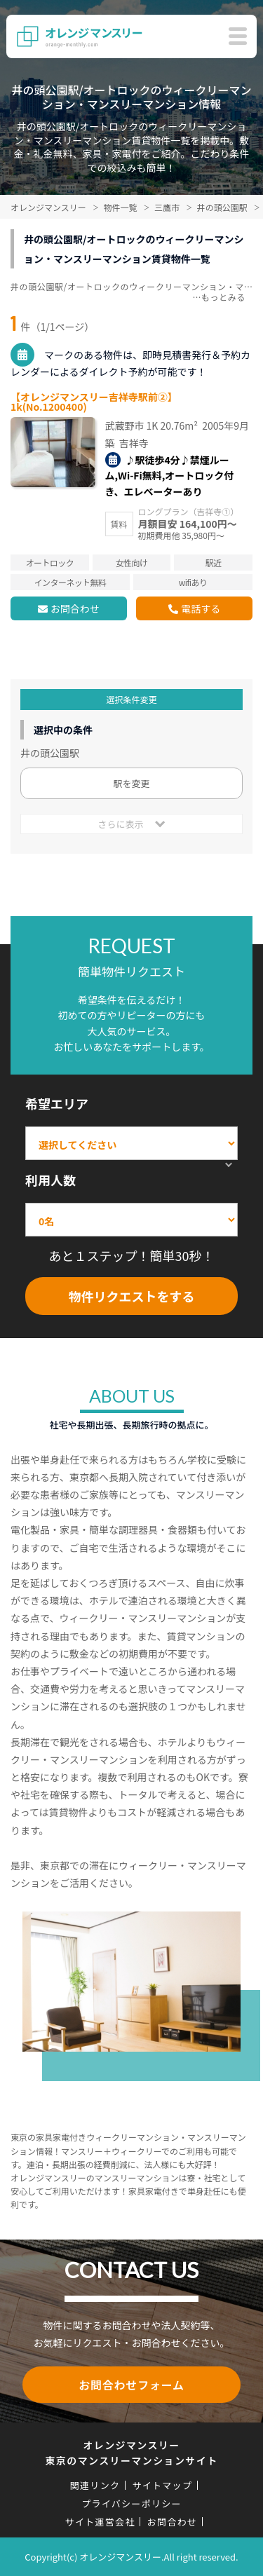  Describe the element at coordinates (131, 2384) in the screenshot. I see `お問合わせフォーム` at that location.